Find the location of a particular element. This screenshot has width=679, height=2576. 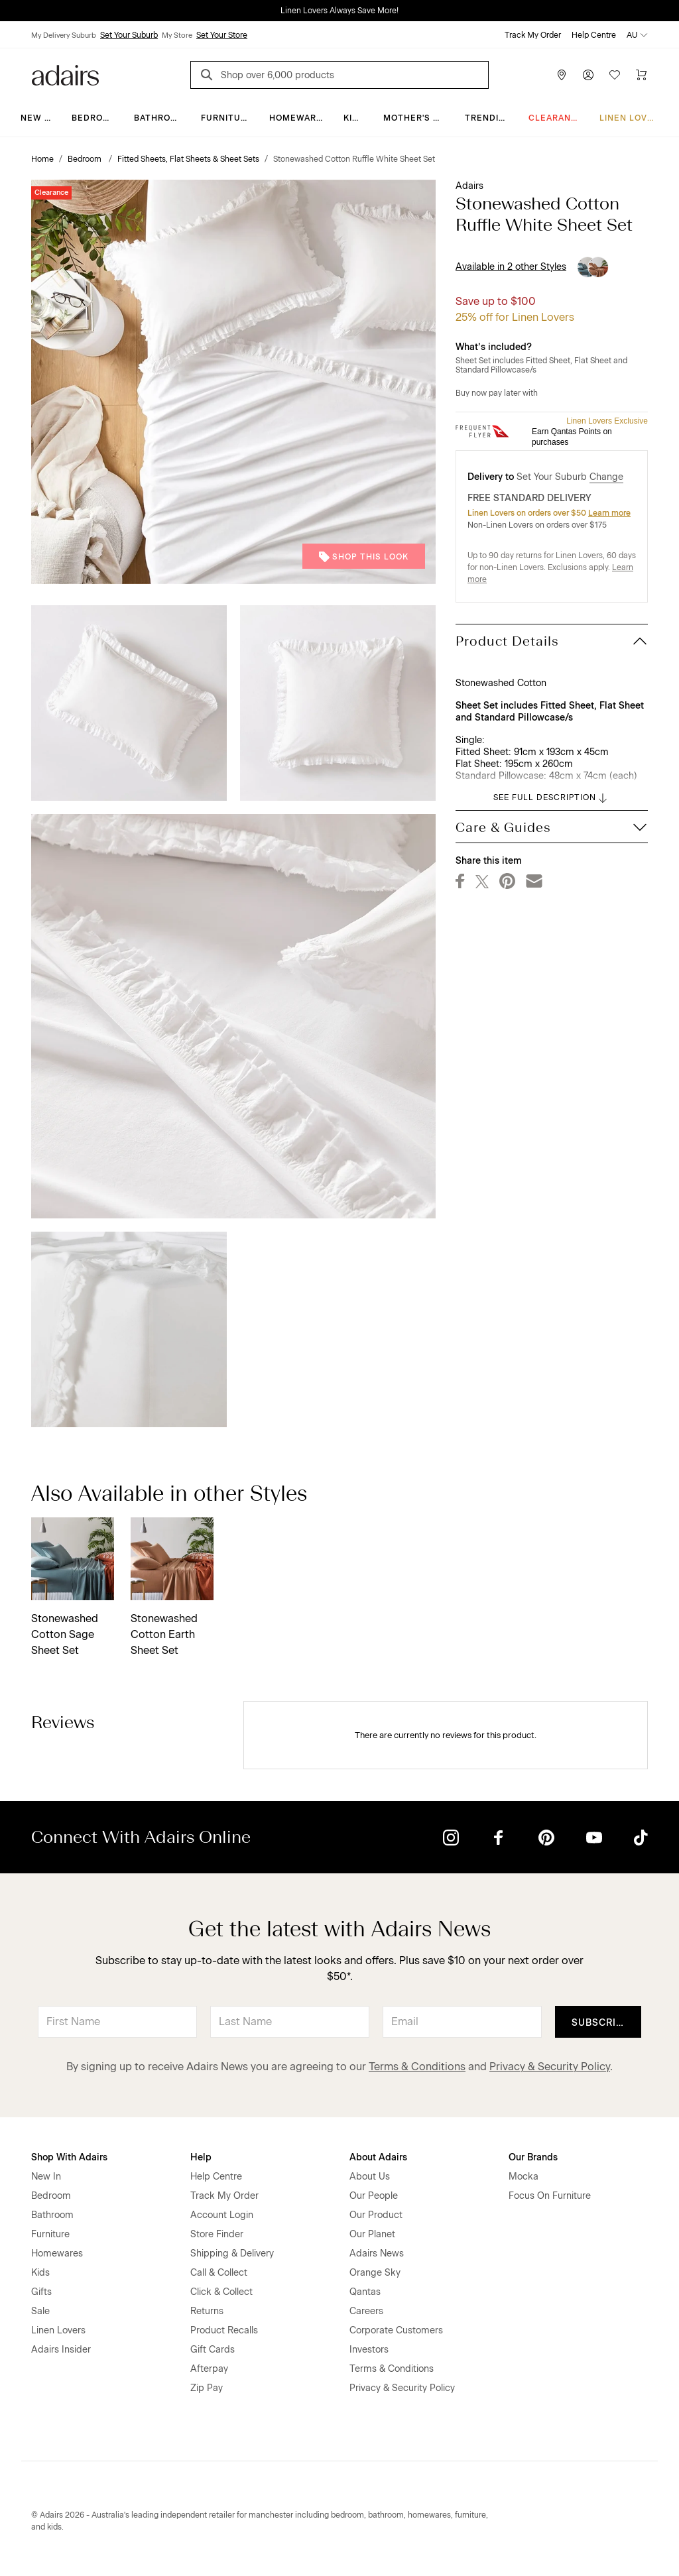

Adairs Insider is located at coordinates (61, 2349).